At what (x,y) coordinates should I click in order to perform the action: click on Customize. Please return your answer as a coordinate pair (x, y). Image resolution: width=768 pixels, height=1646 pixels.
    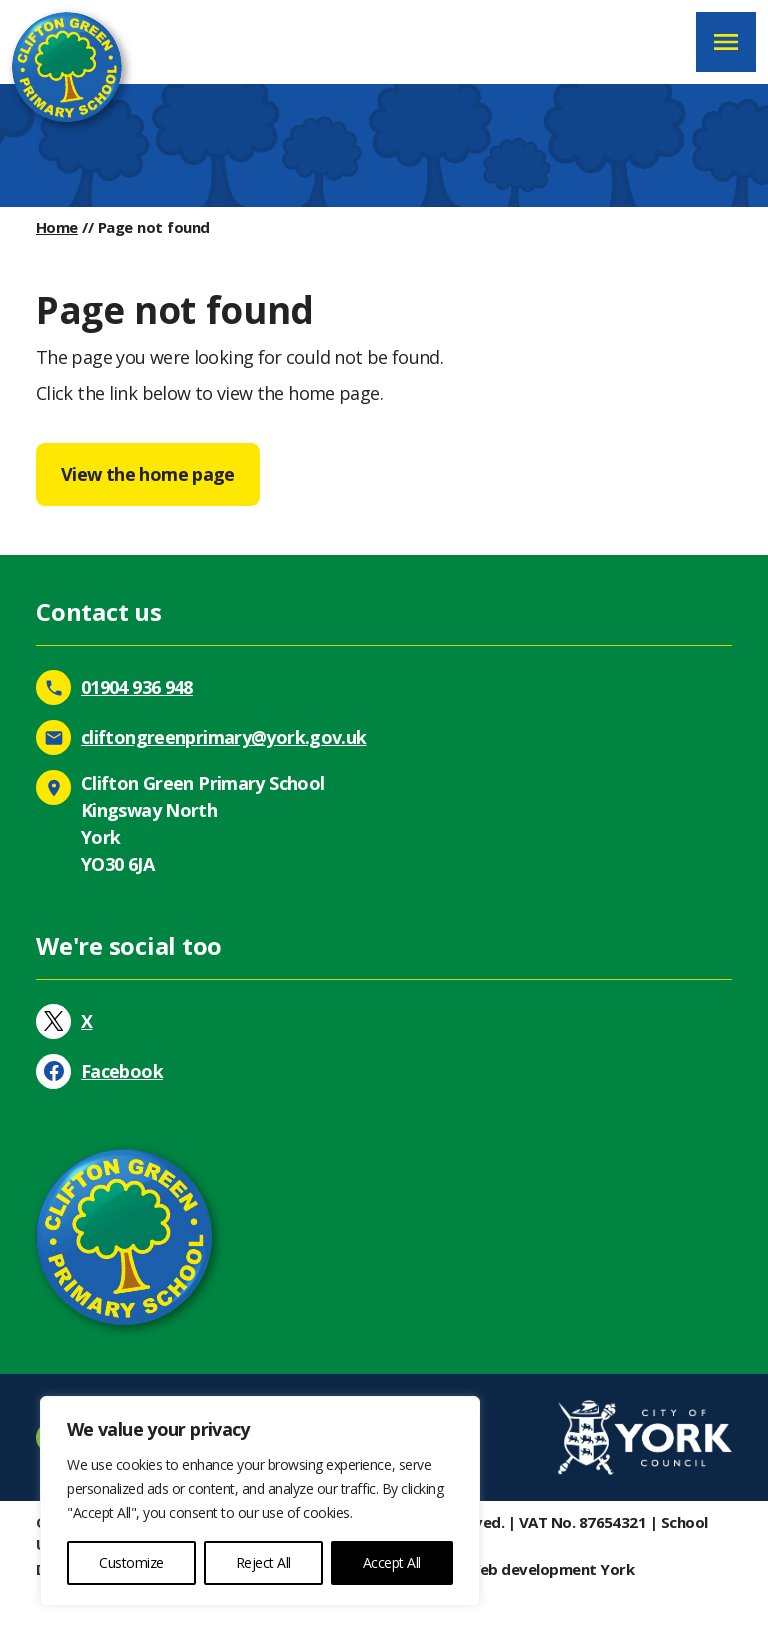
    Looking at the image, I should click on (131, 1562).